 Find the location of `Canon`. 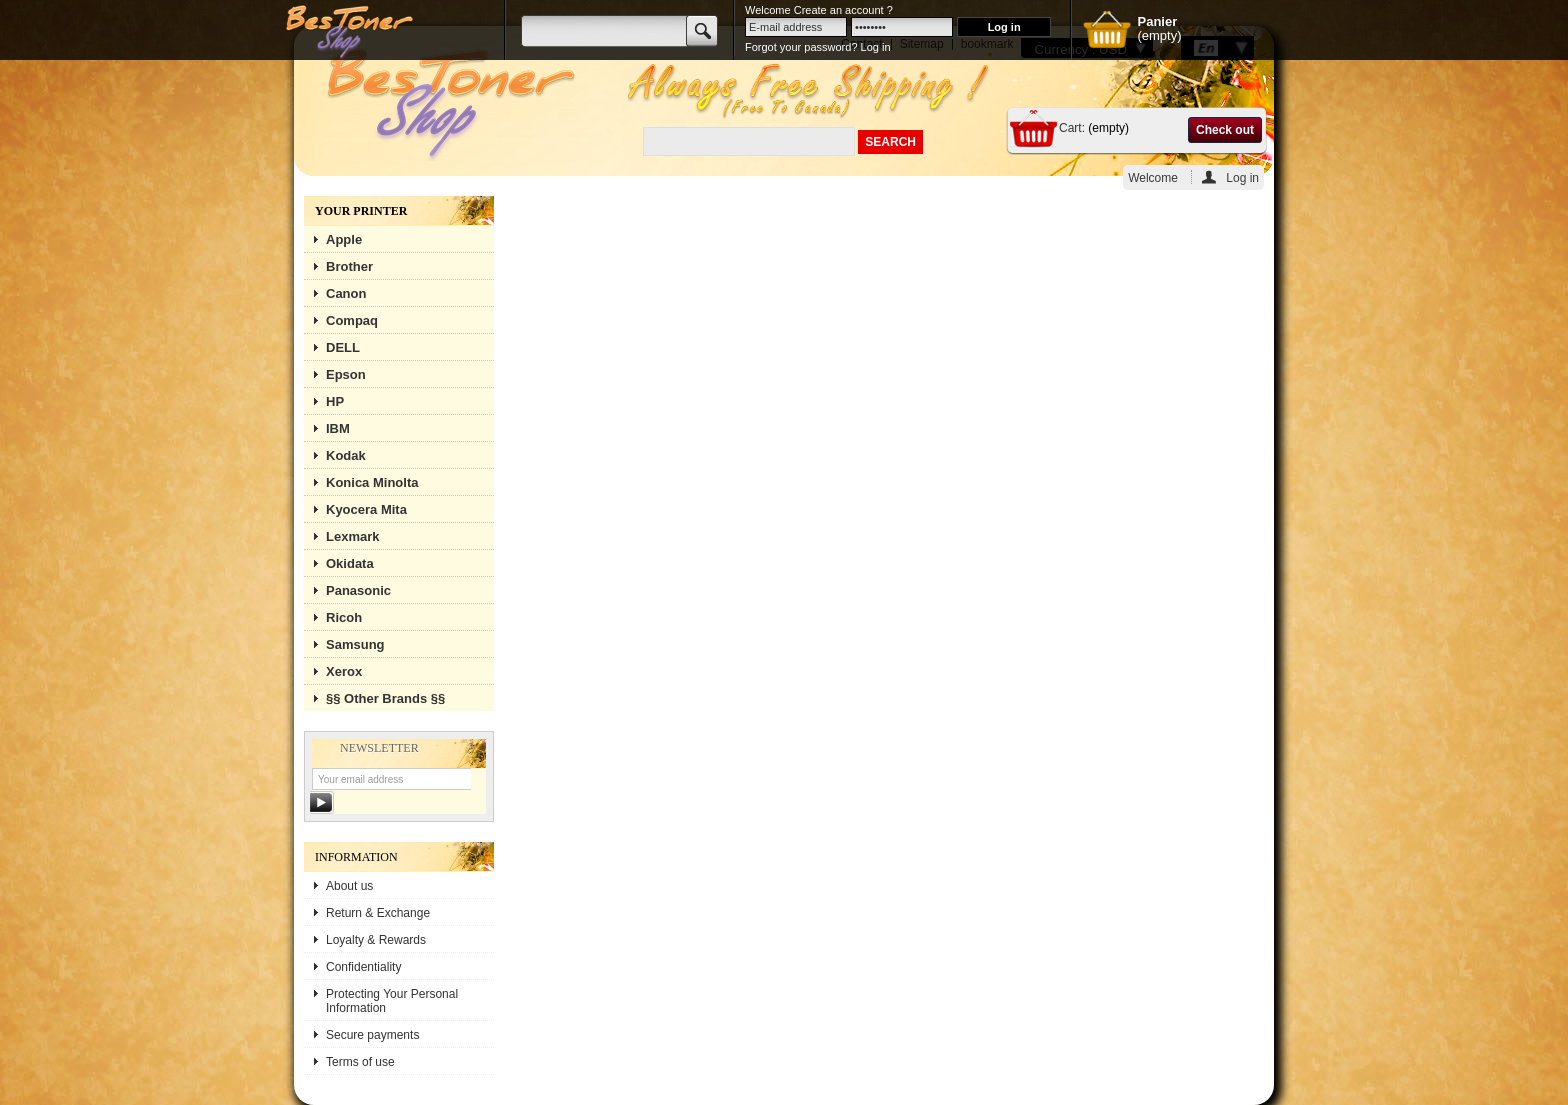

Canon is located at coordinates (346, 293).